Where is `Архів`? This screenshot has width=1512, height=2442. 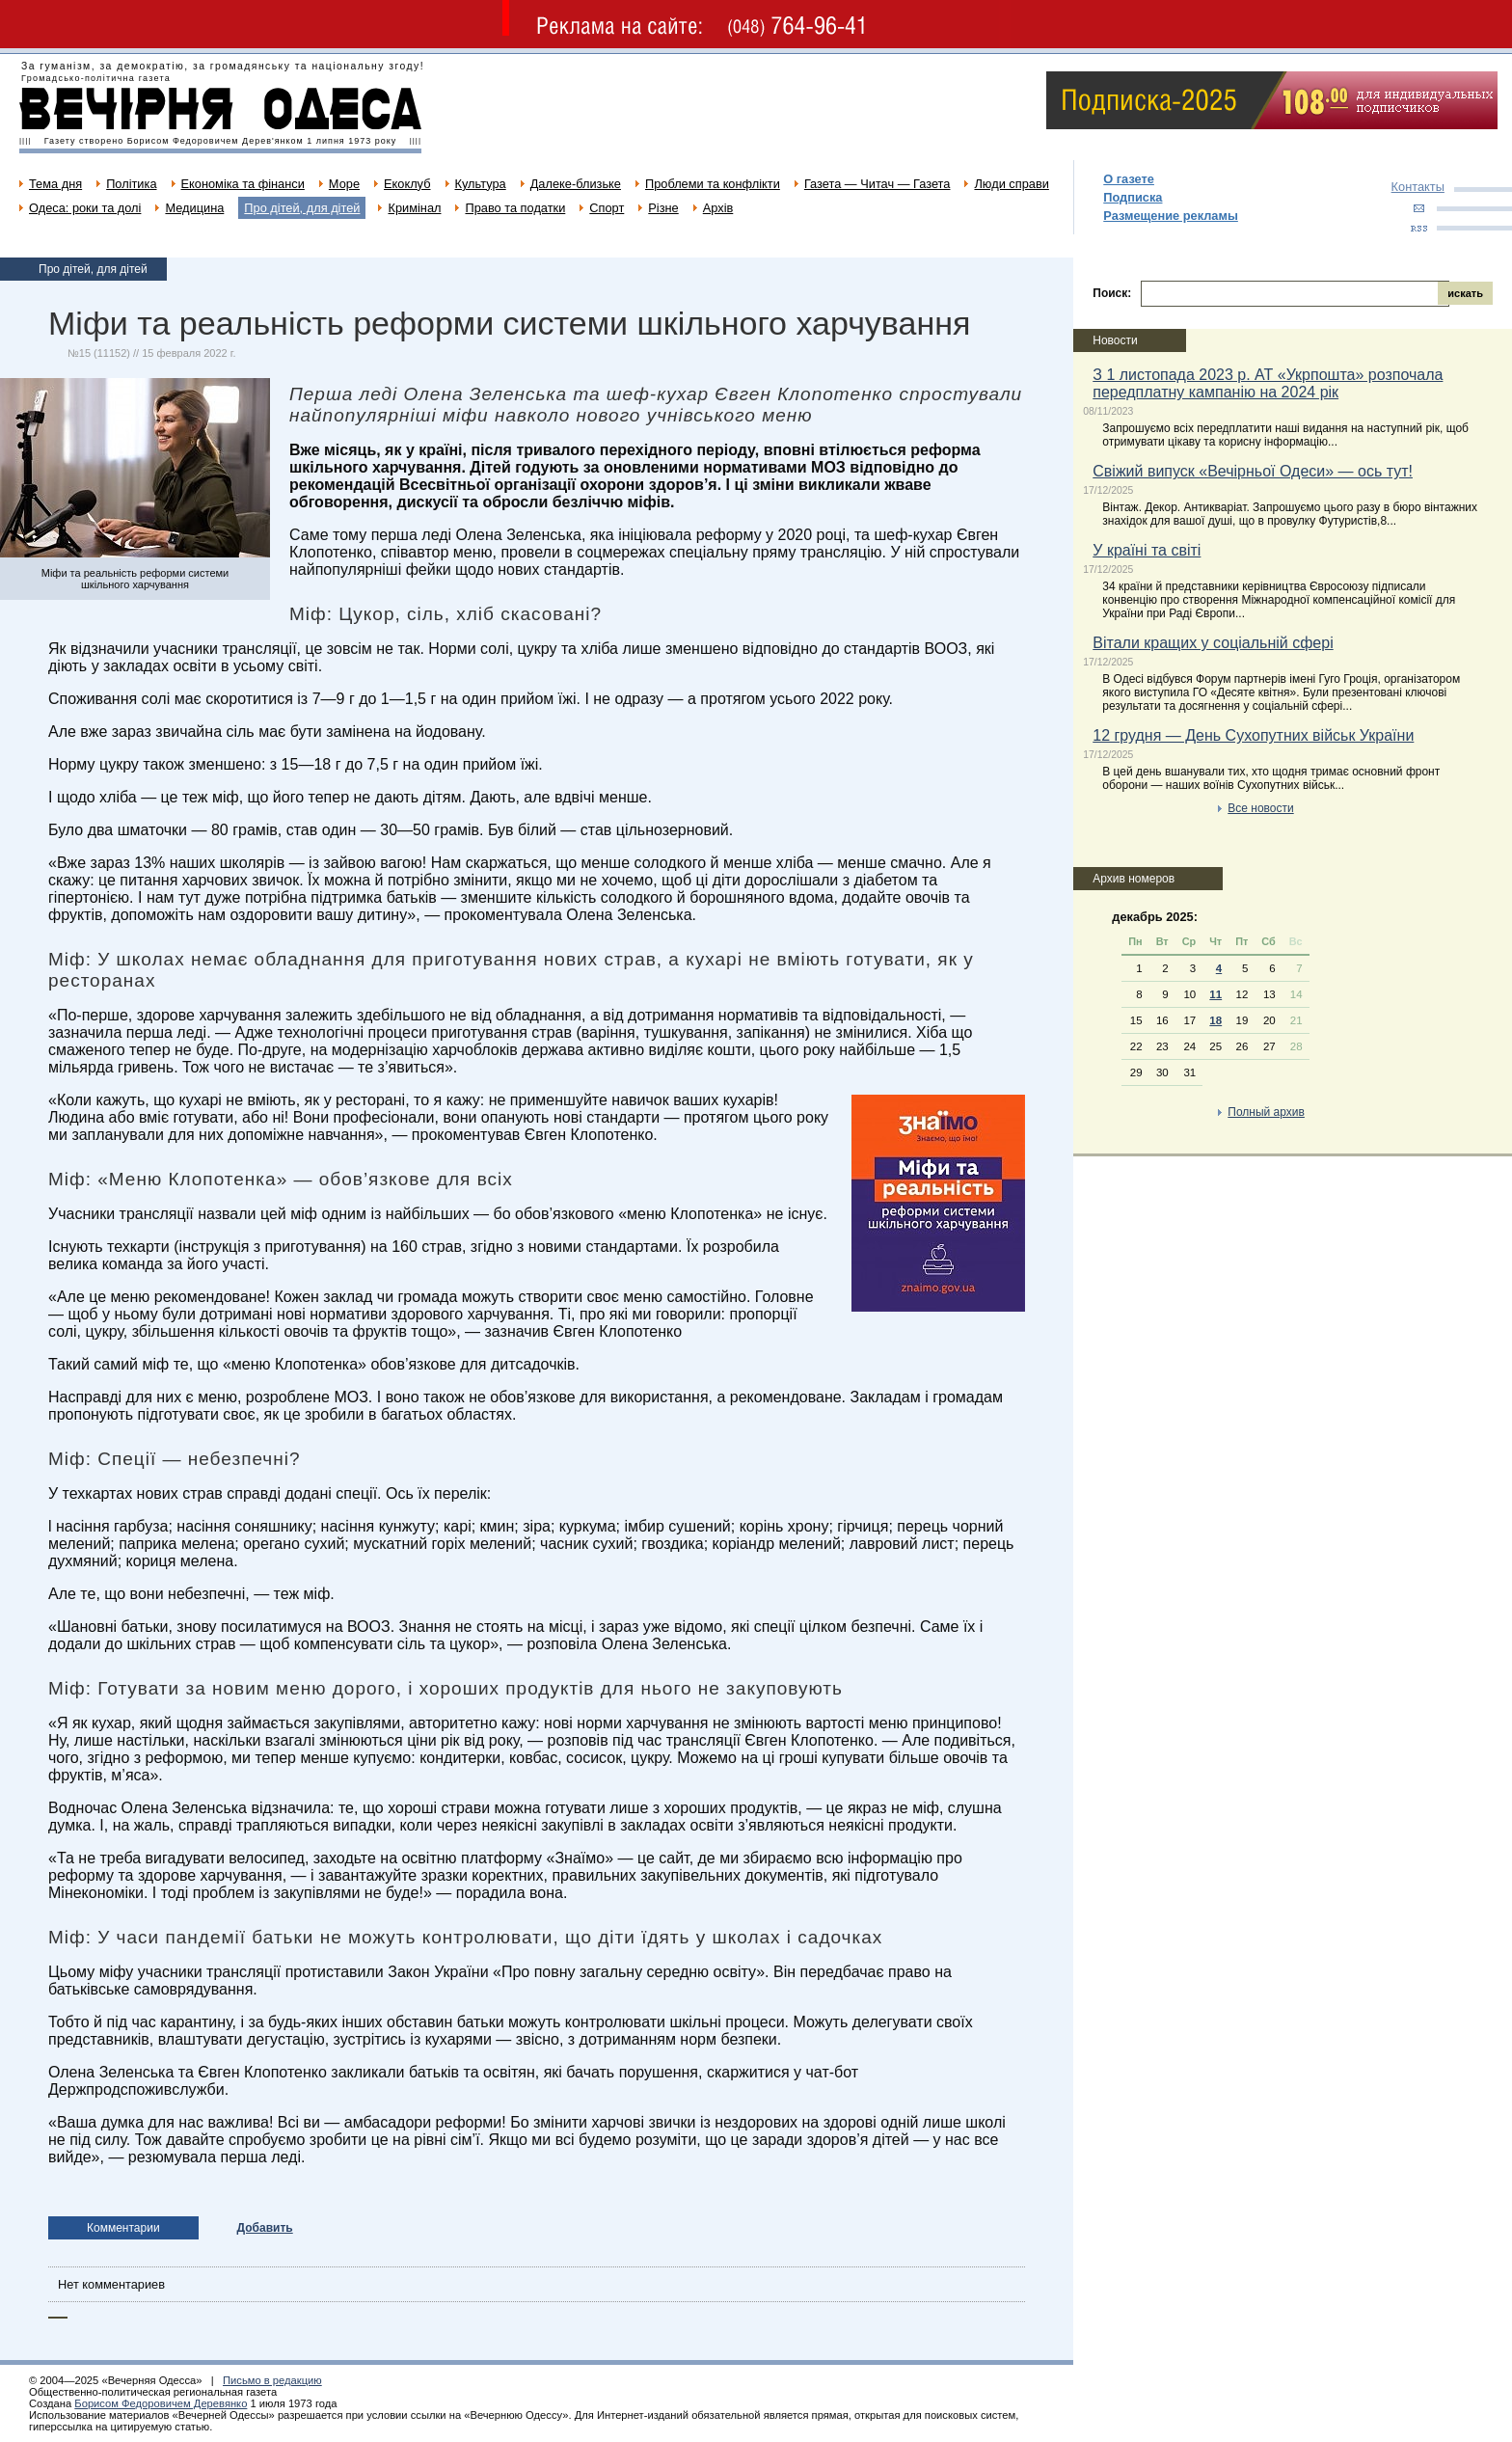
Архів is located at coordinates (718, 208).